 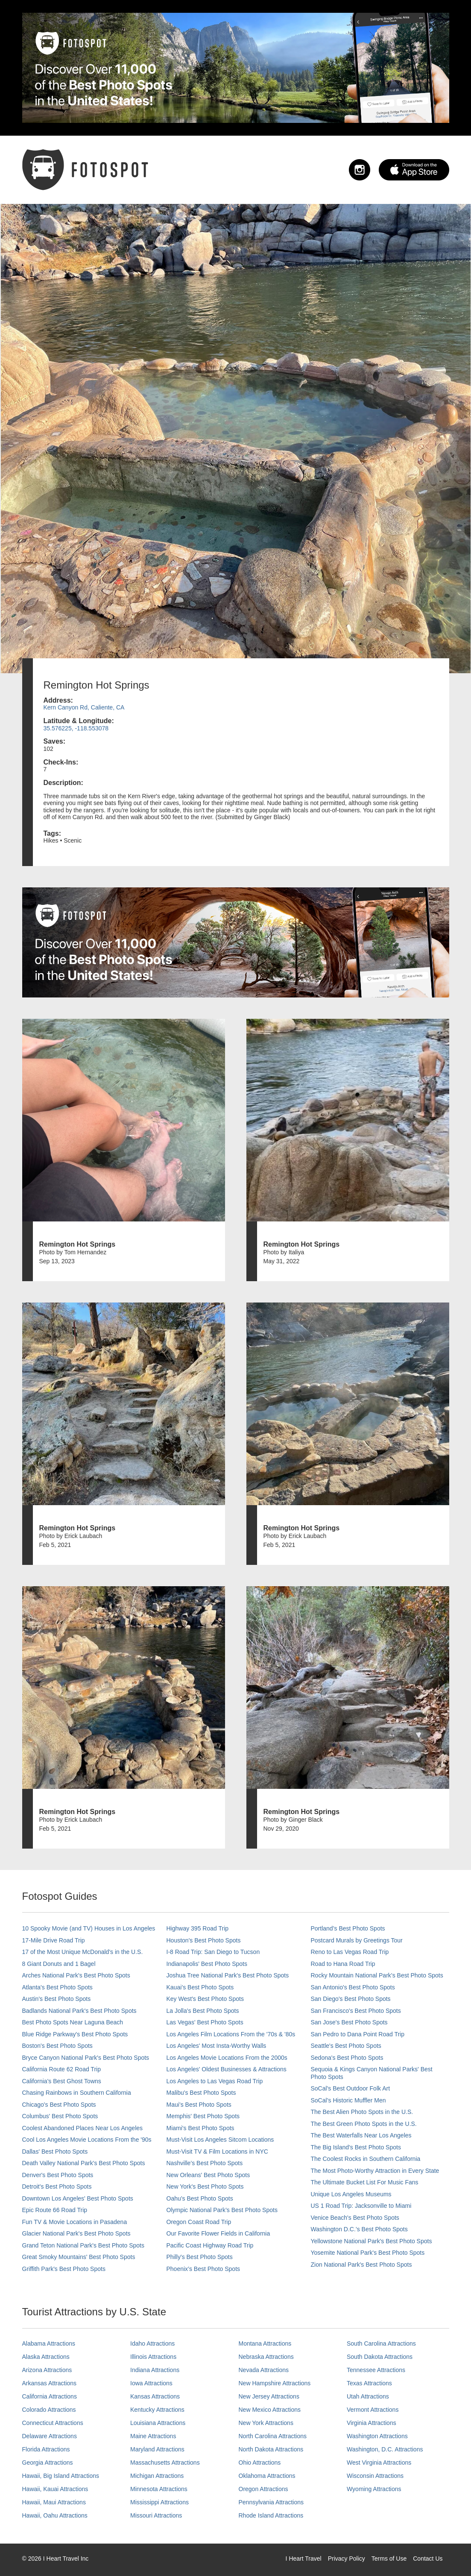 I want to click on Wyoming Attractions, so click(x=374, y=2489).